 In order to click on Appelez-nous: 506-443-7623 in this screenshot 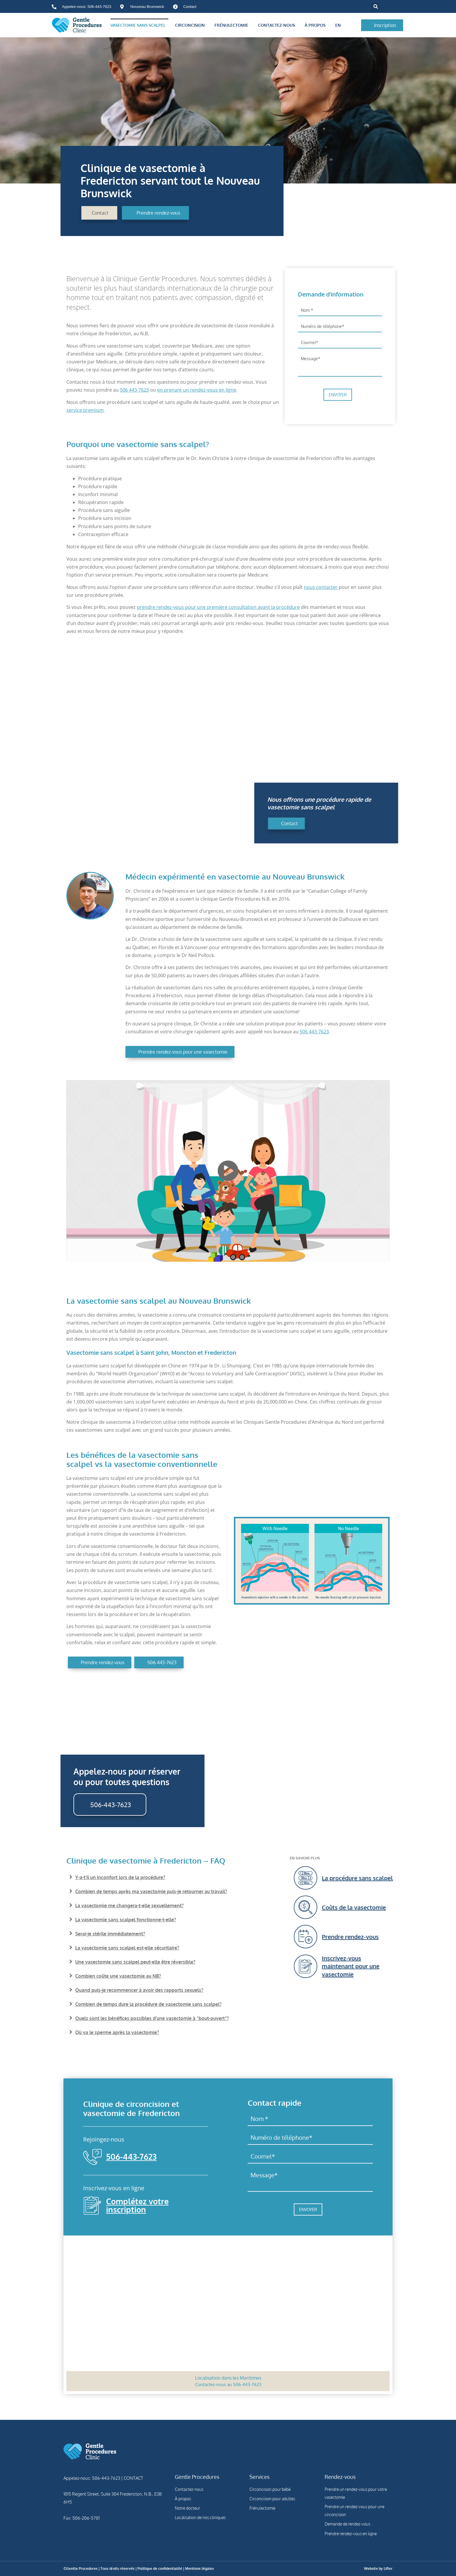, I will do `click(91, 2478)`.